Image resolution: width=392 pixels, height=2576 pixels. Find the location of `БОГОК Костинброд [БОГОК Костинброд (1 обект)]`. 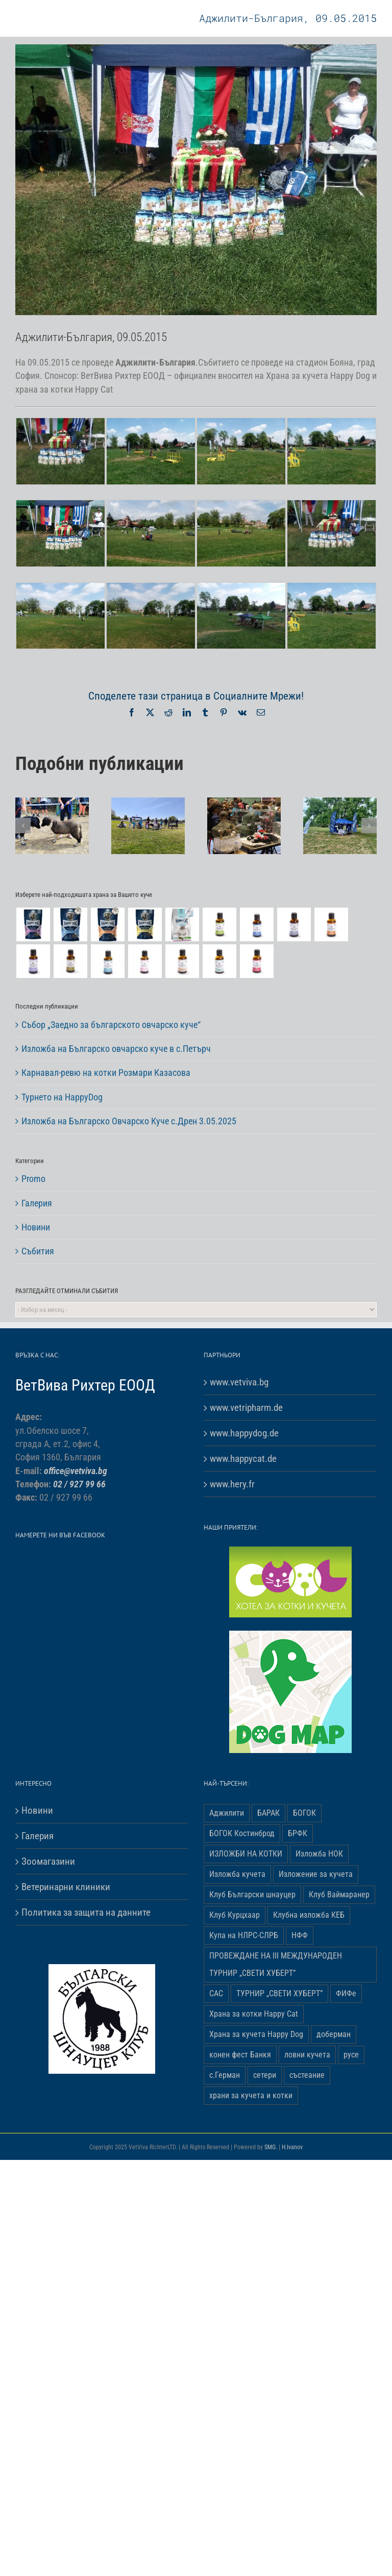

БОГОК Костинброд [БОГОК Костинброд (1 обект)] is located at coordinates (242, 1833).